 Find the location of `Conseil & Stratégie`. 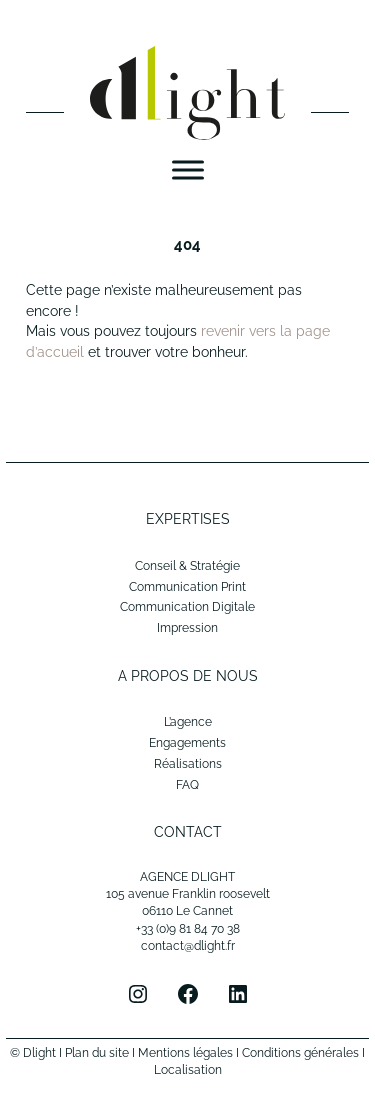

Conseil & Stratégie is located at coordinates (187, 566).